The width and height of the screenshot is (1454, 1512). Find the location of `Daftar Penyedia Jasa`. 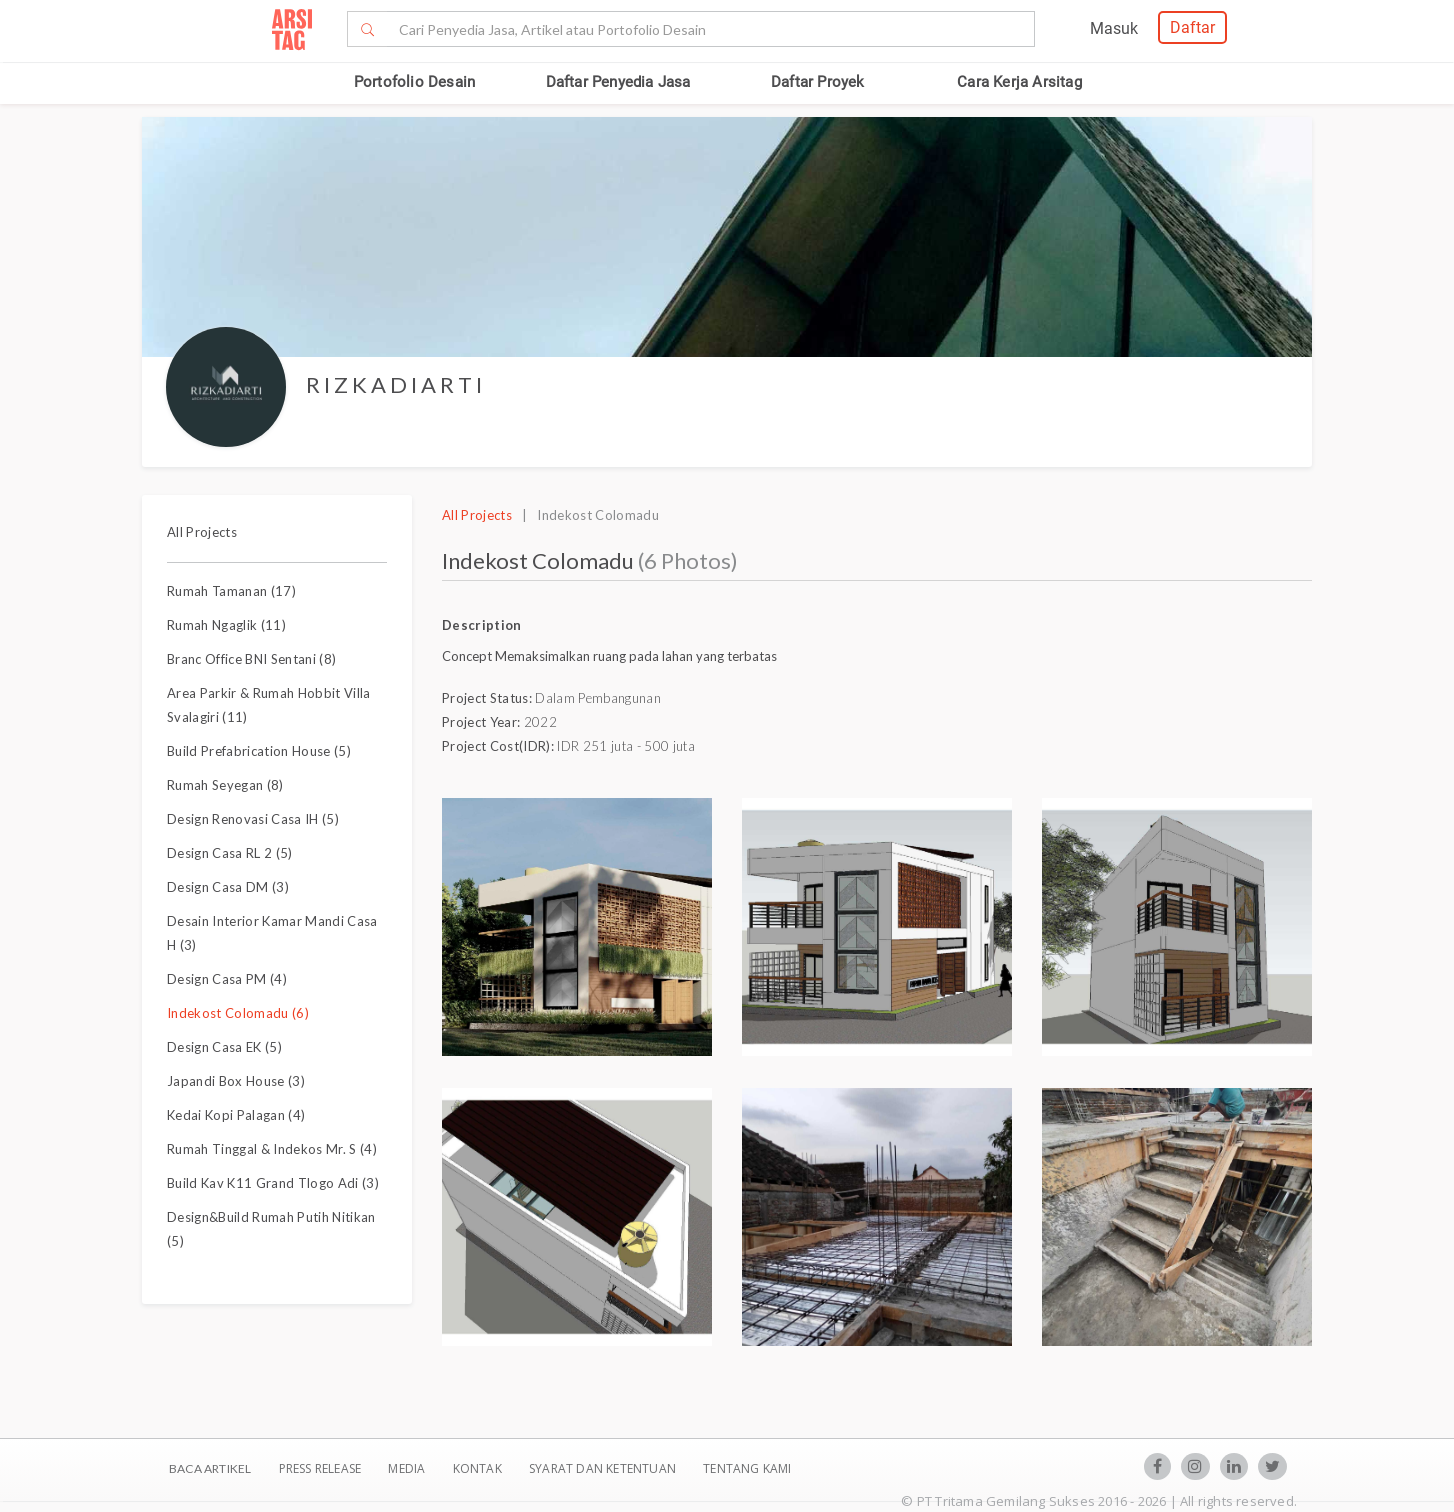

Daftar Penyedia Jasa is located at coordinates (618, 82).